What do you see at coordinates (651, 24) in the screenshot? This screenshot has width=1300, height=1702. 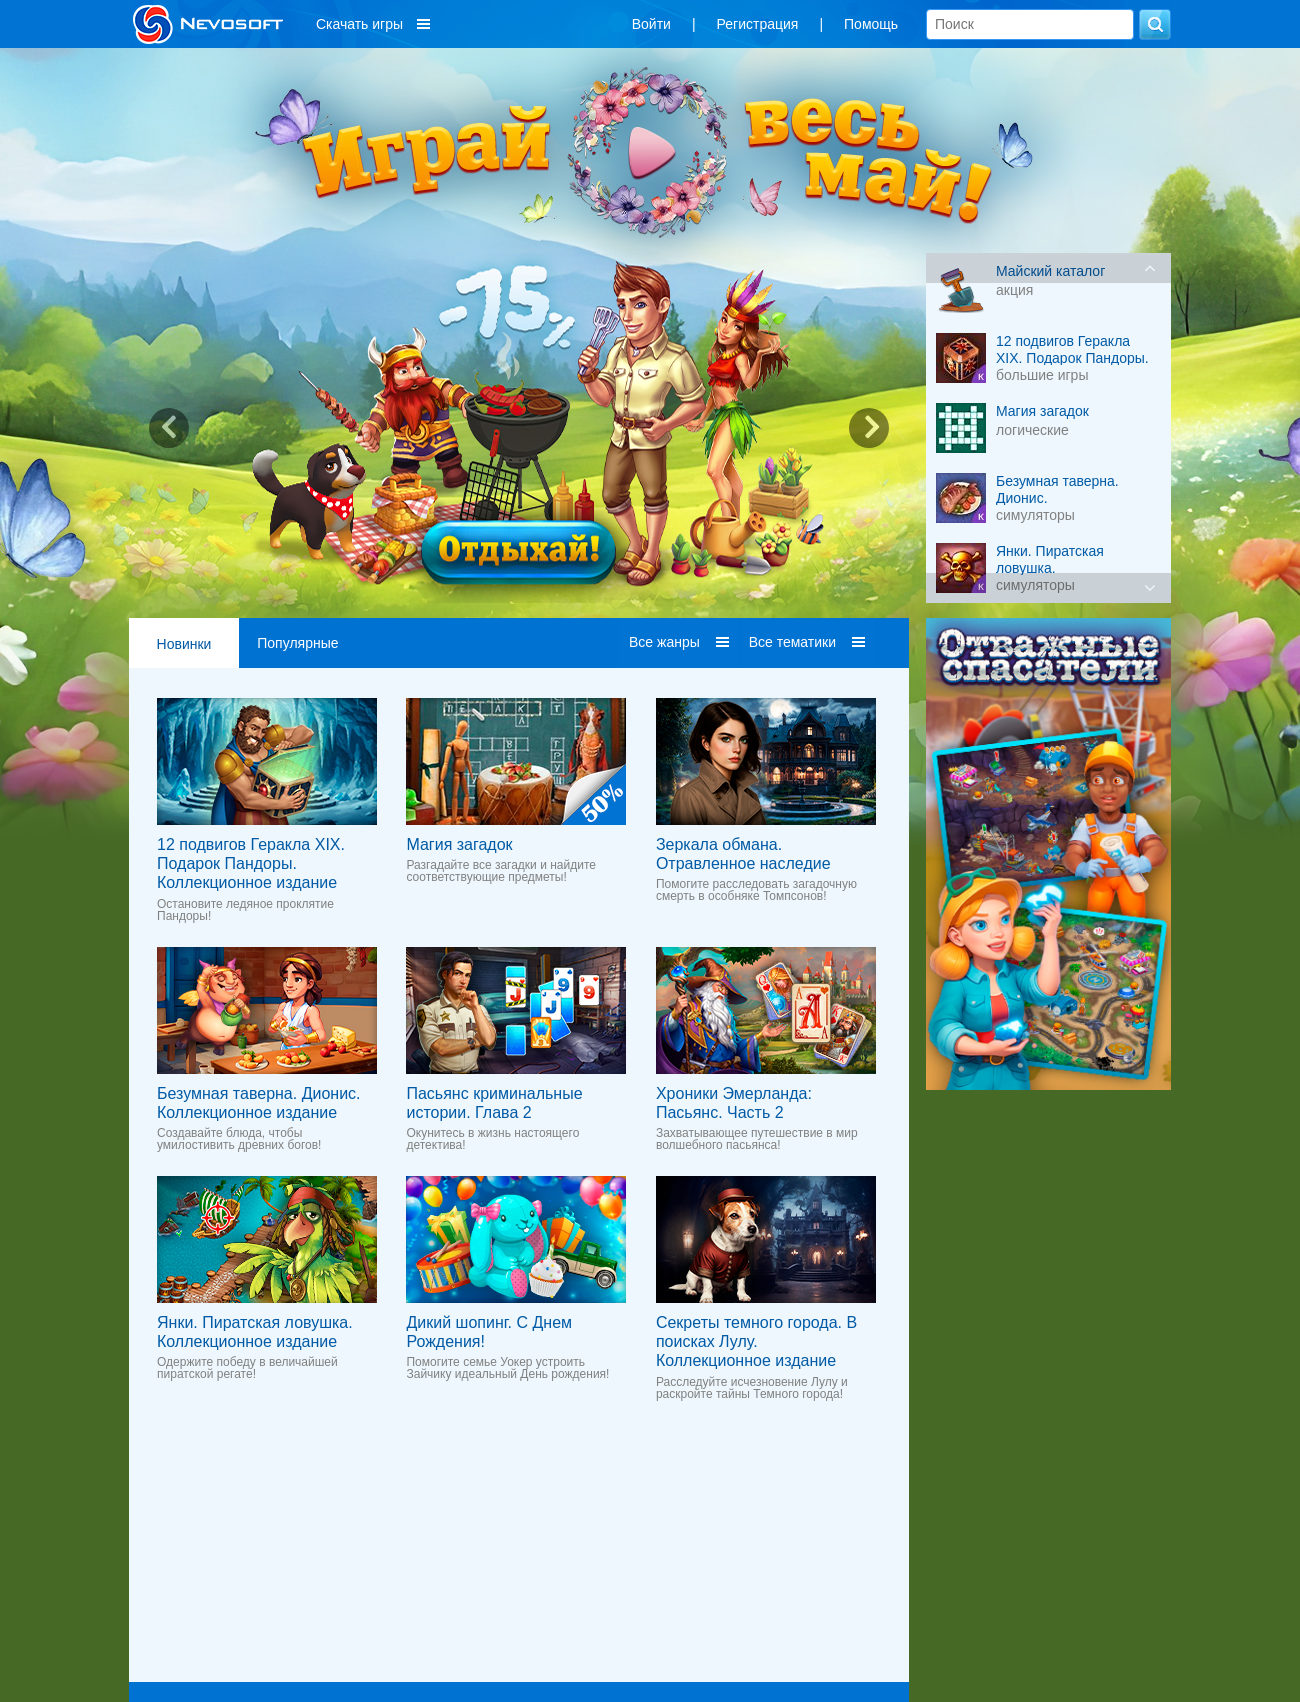 I see `Войти` at bounding box center [651, 24].